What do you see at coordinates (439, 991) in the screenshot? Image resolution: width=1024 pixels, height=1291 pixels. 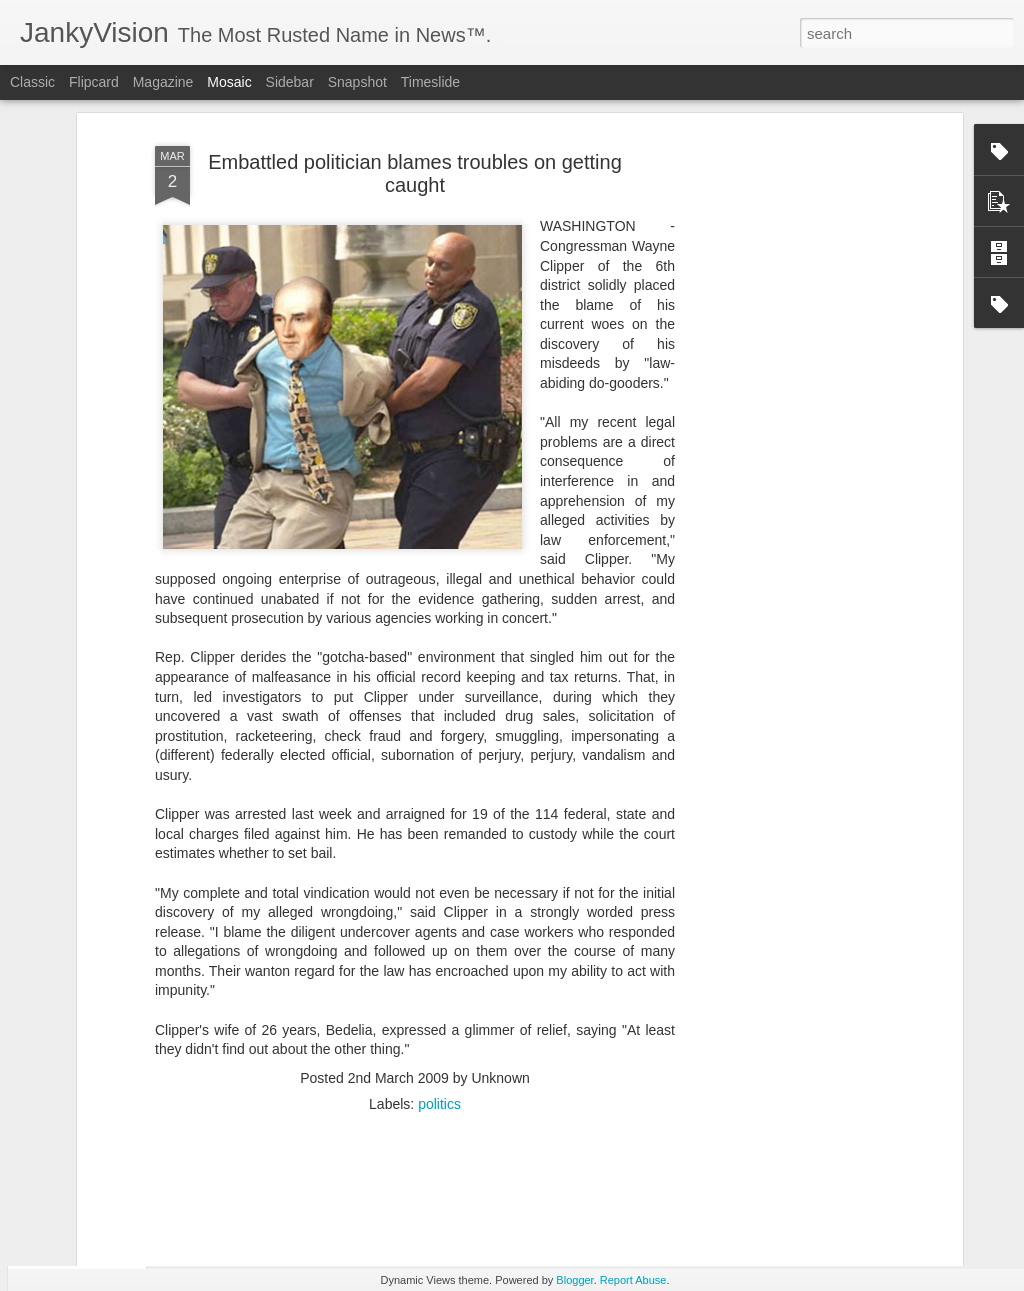 I see `politics` at bounding box center [439, 991].